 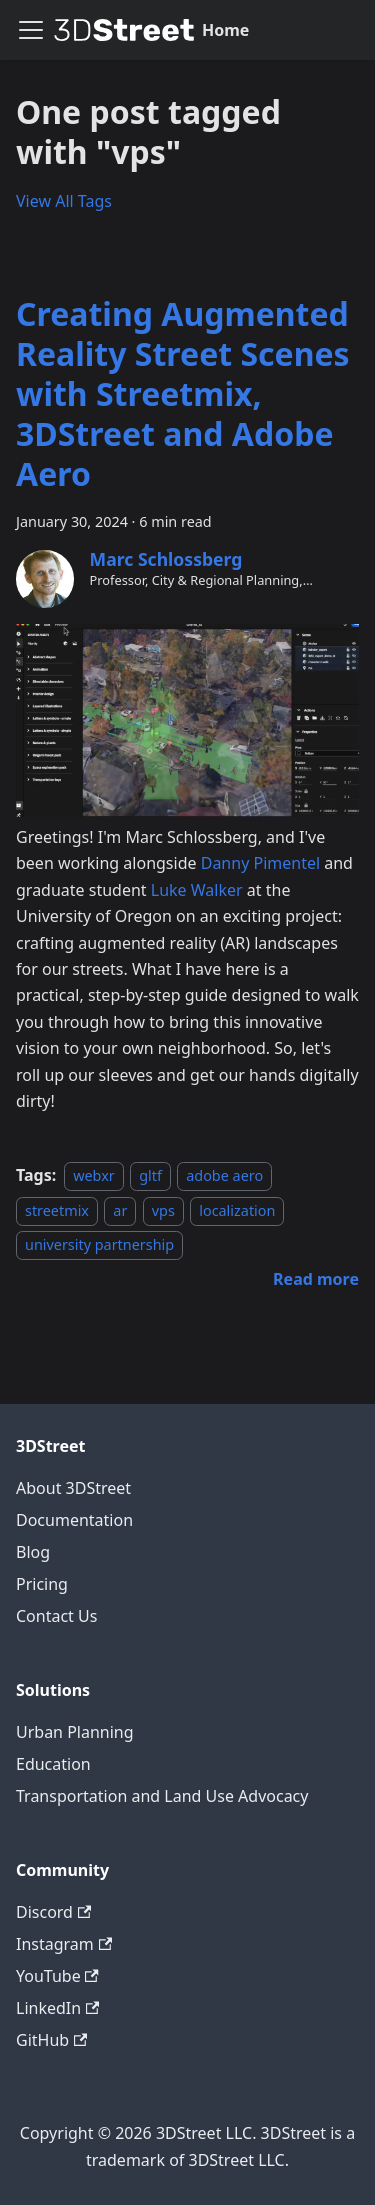 I want to click on Pricing, so click(x=42, y=1584).